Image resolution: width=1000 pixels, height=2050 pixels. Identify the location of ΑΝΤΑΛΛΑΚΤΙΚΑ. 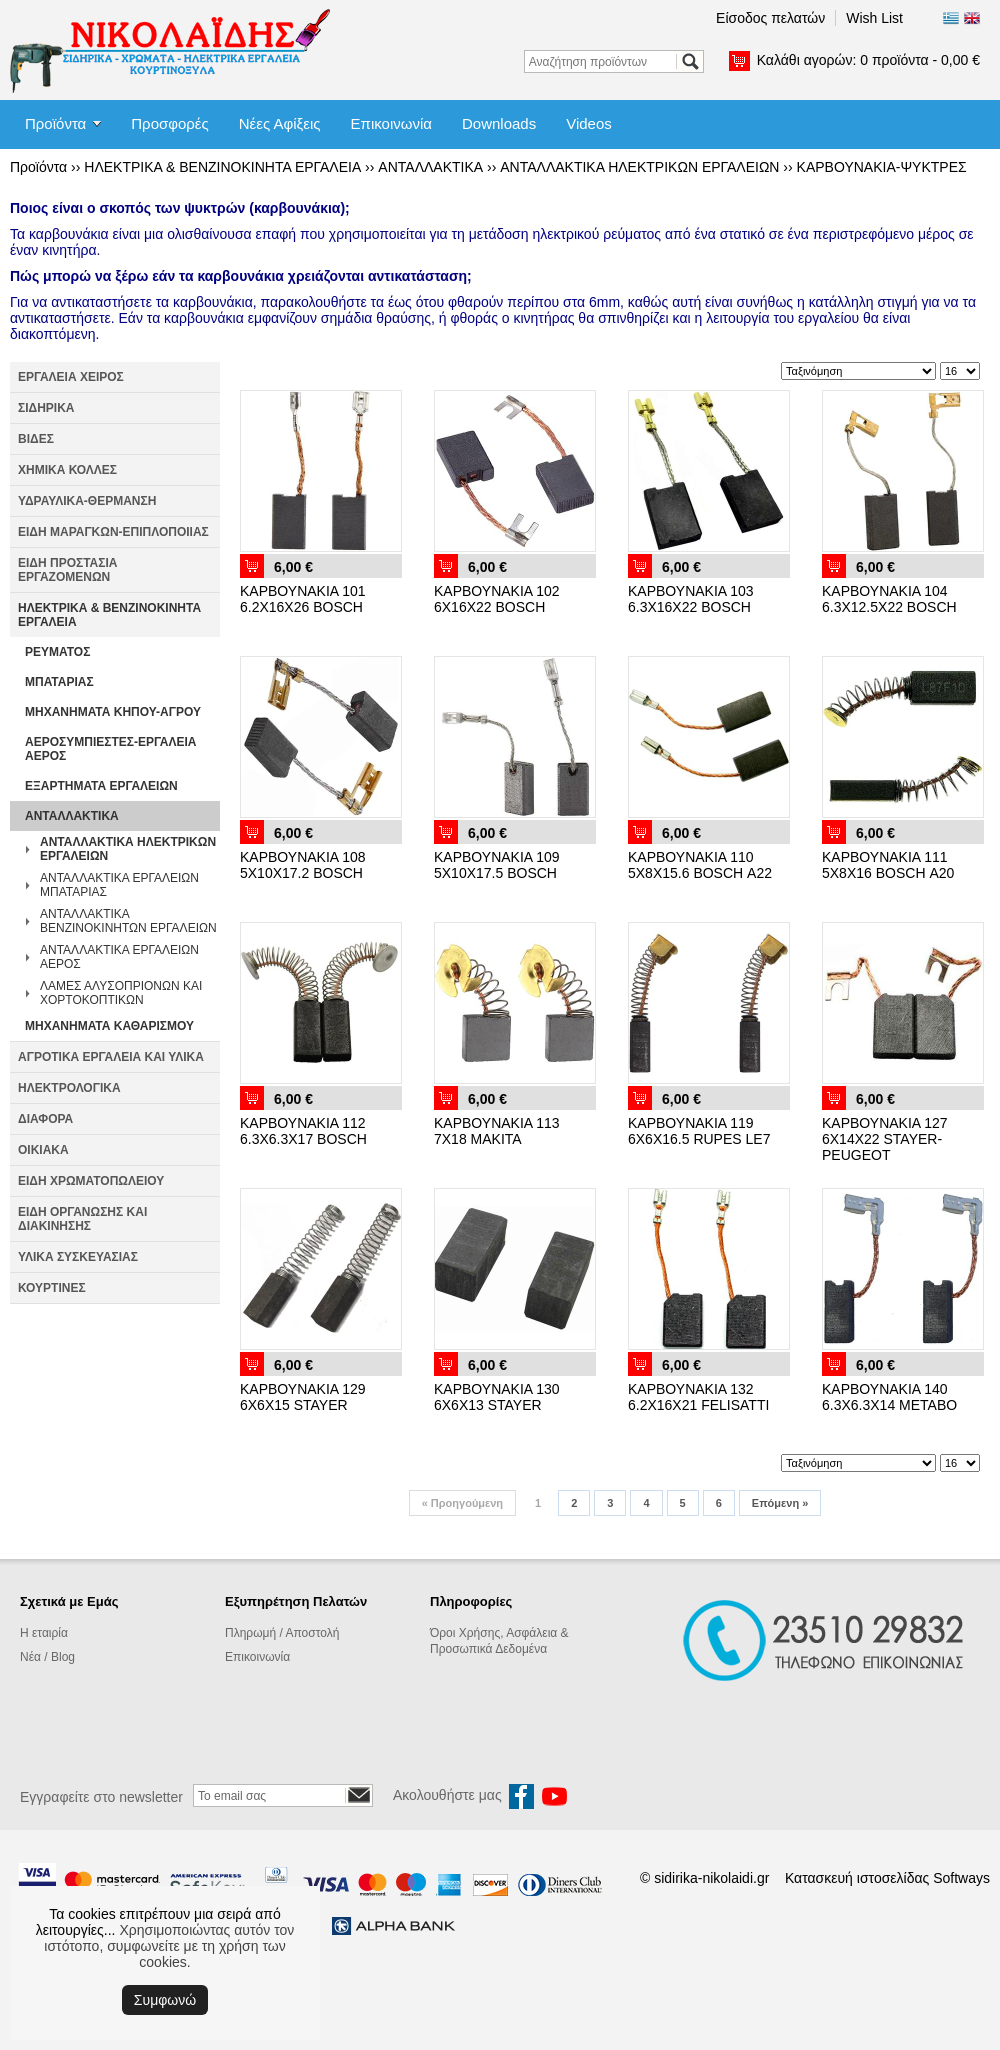
(430, 167).